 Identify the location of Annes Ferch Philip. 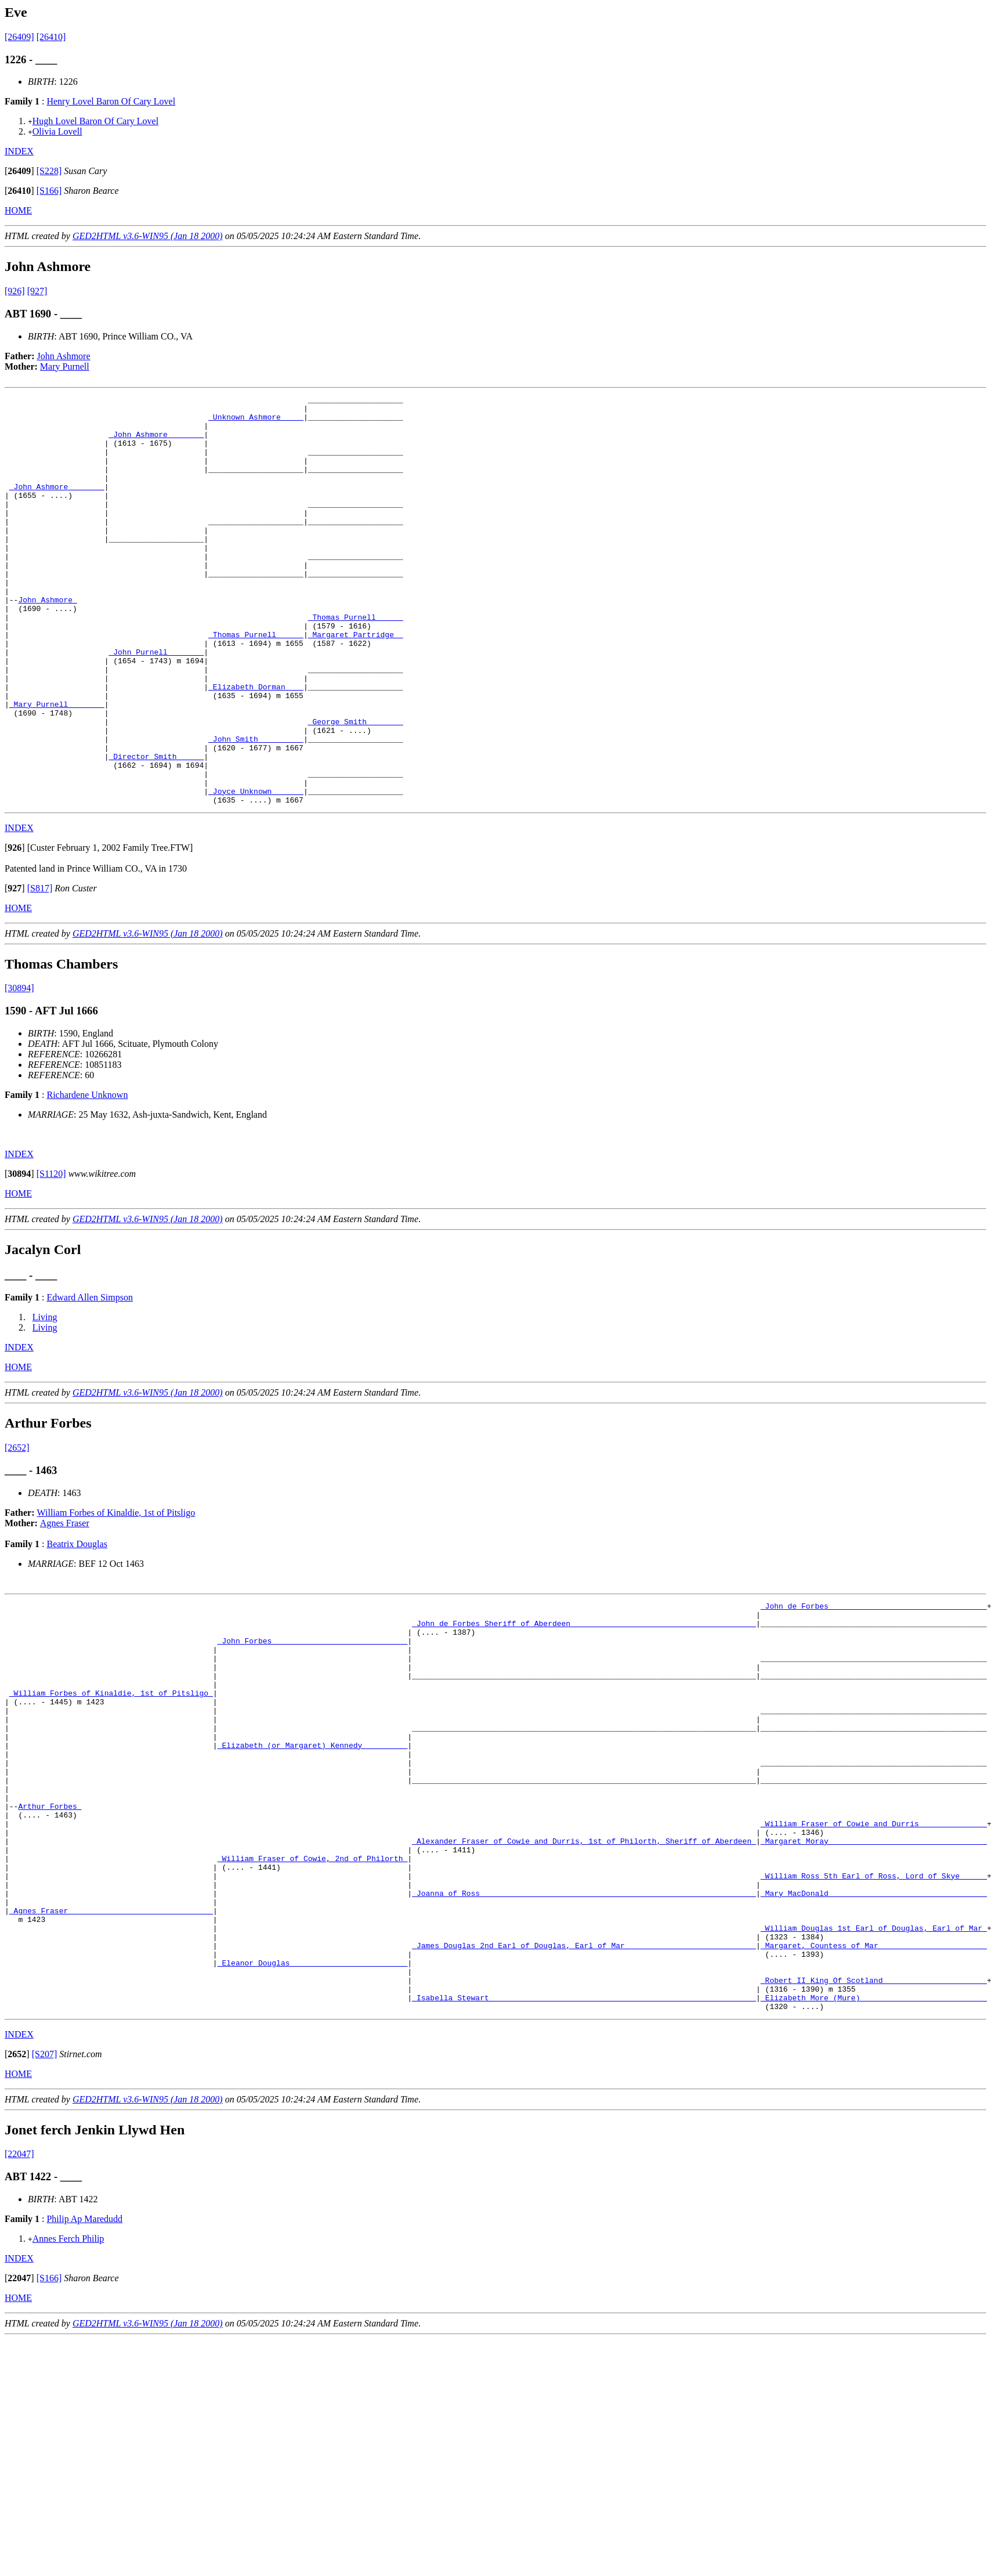
(68, 2402).